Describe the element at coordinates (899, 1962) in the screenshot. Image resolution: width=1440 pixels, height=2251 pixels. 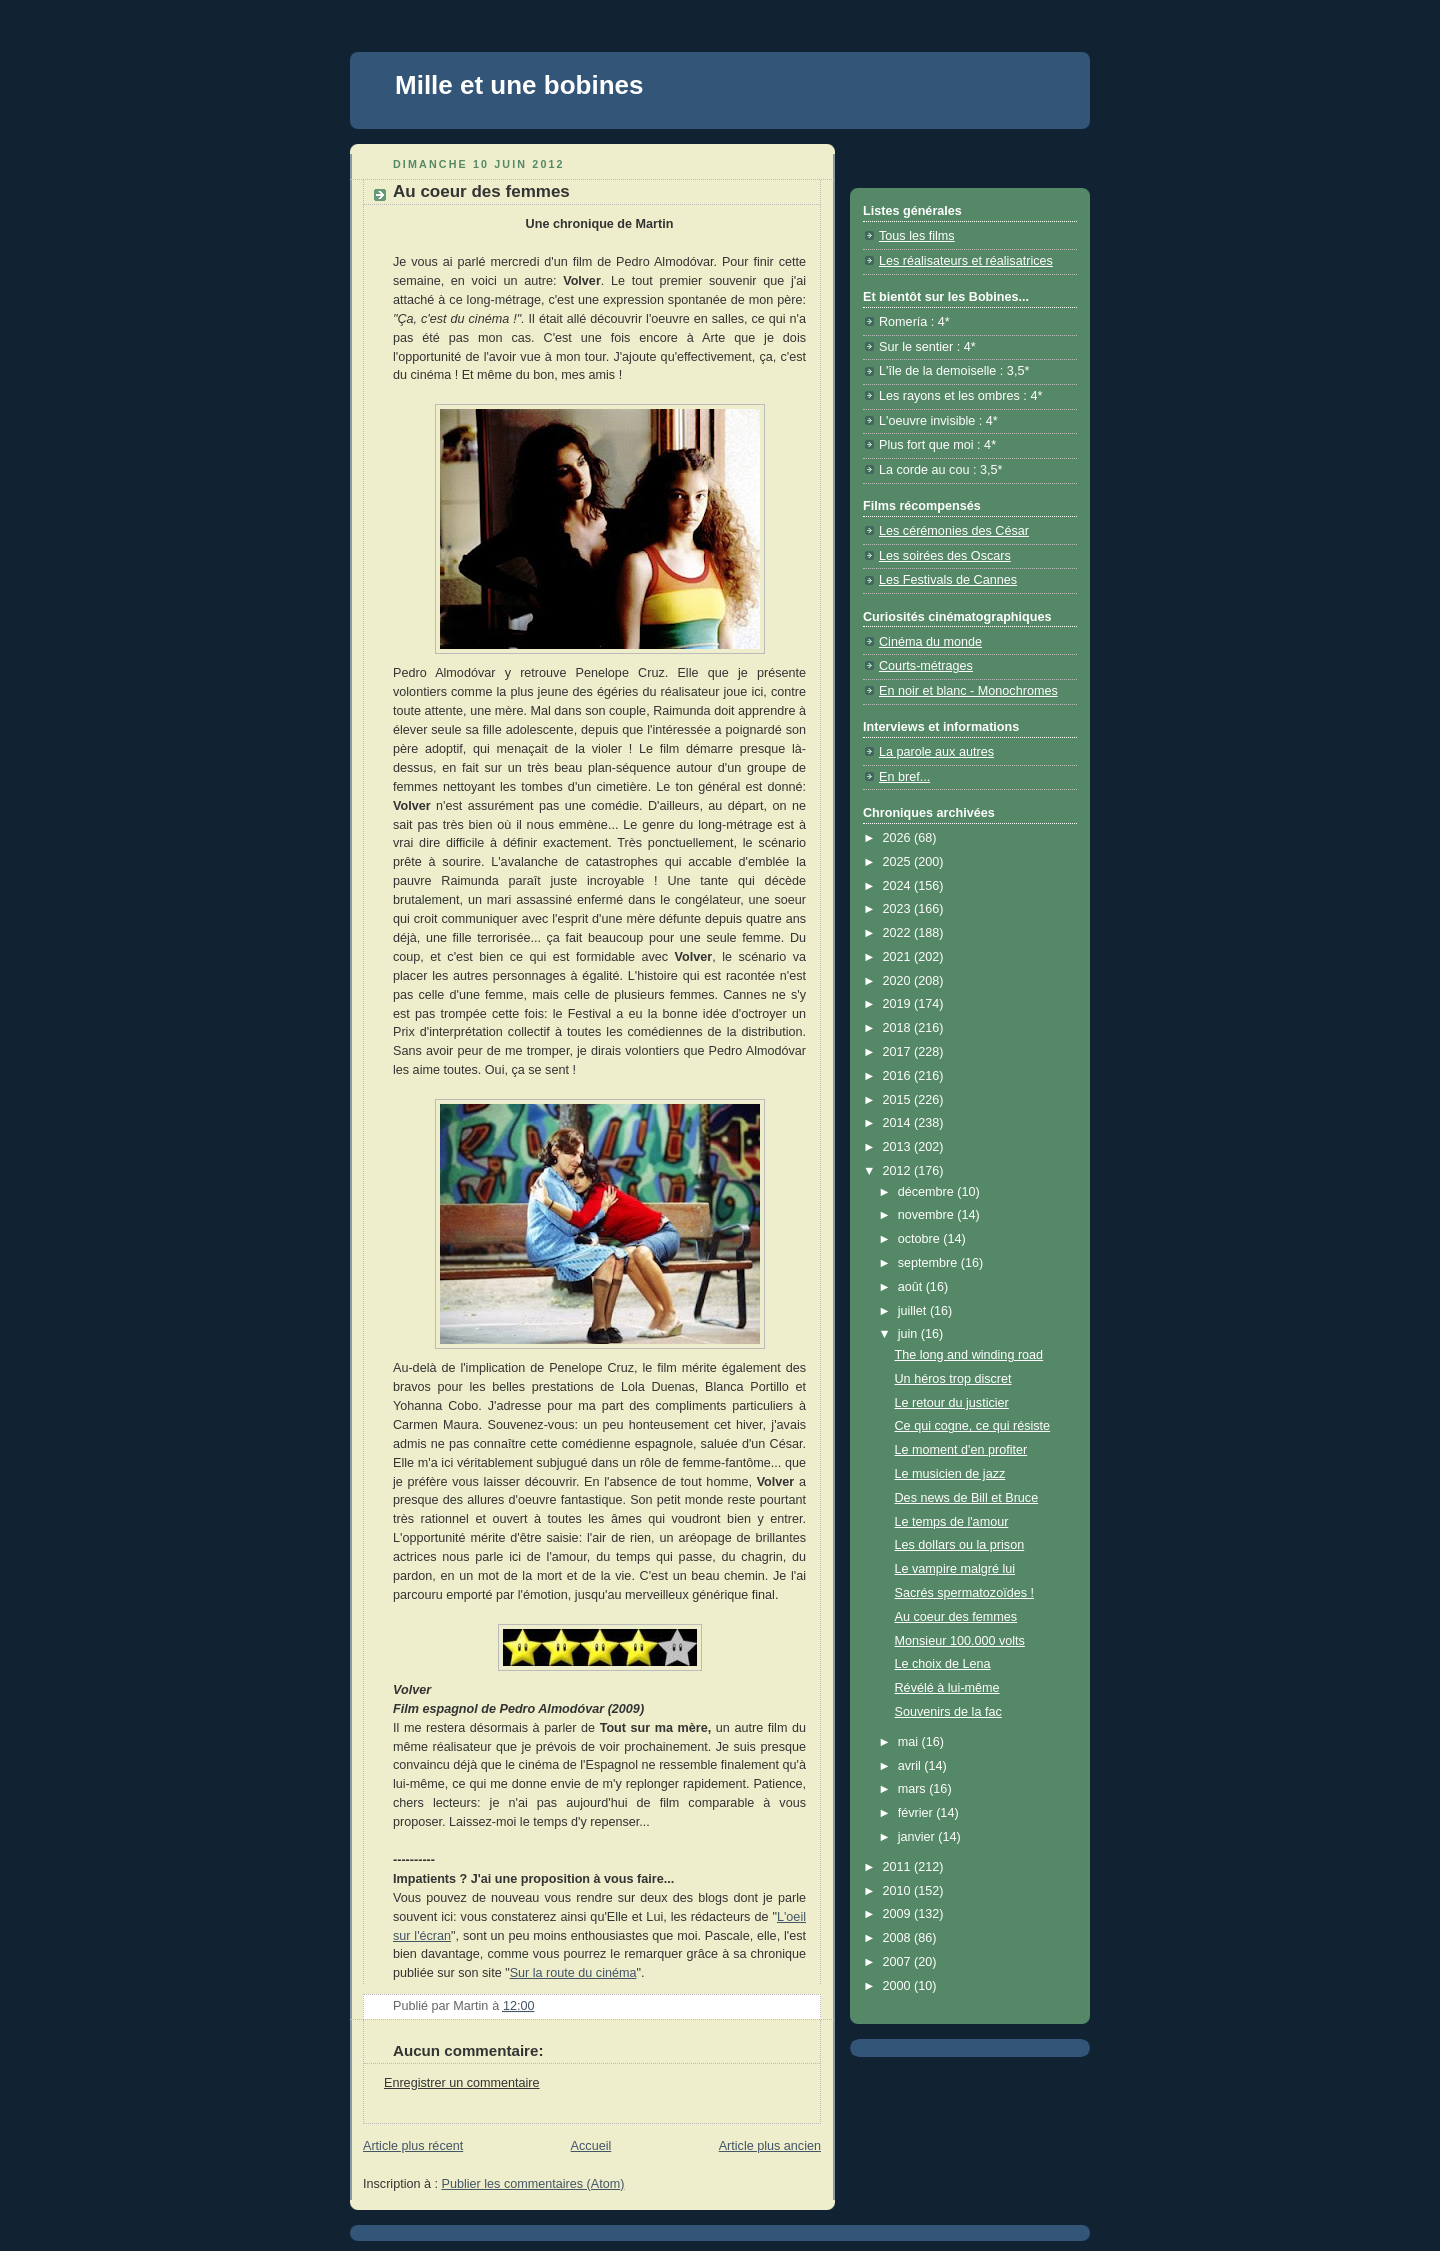
I see `2007` at that location.